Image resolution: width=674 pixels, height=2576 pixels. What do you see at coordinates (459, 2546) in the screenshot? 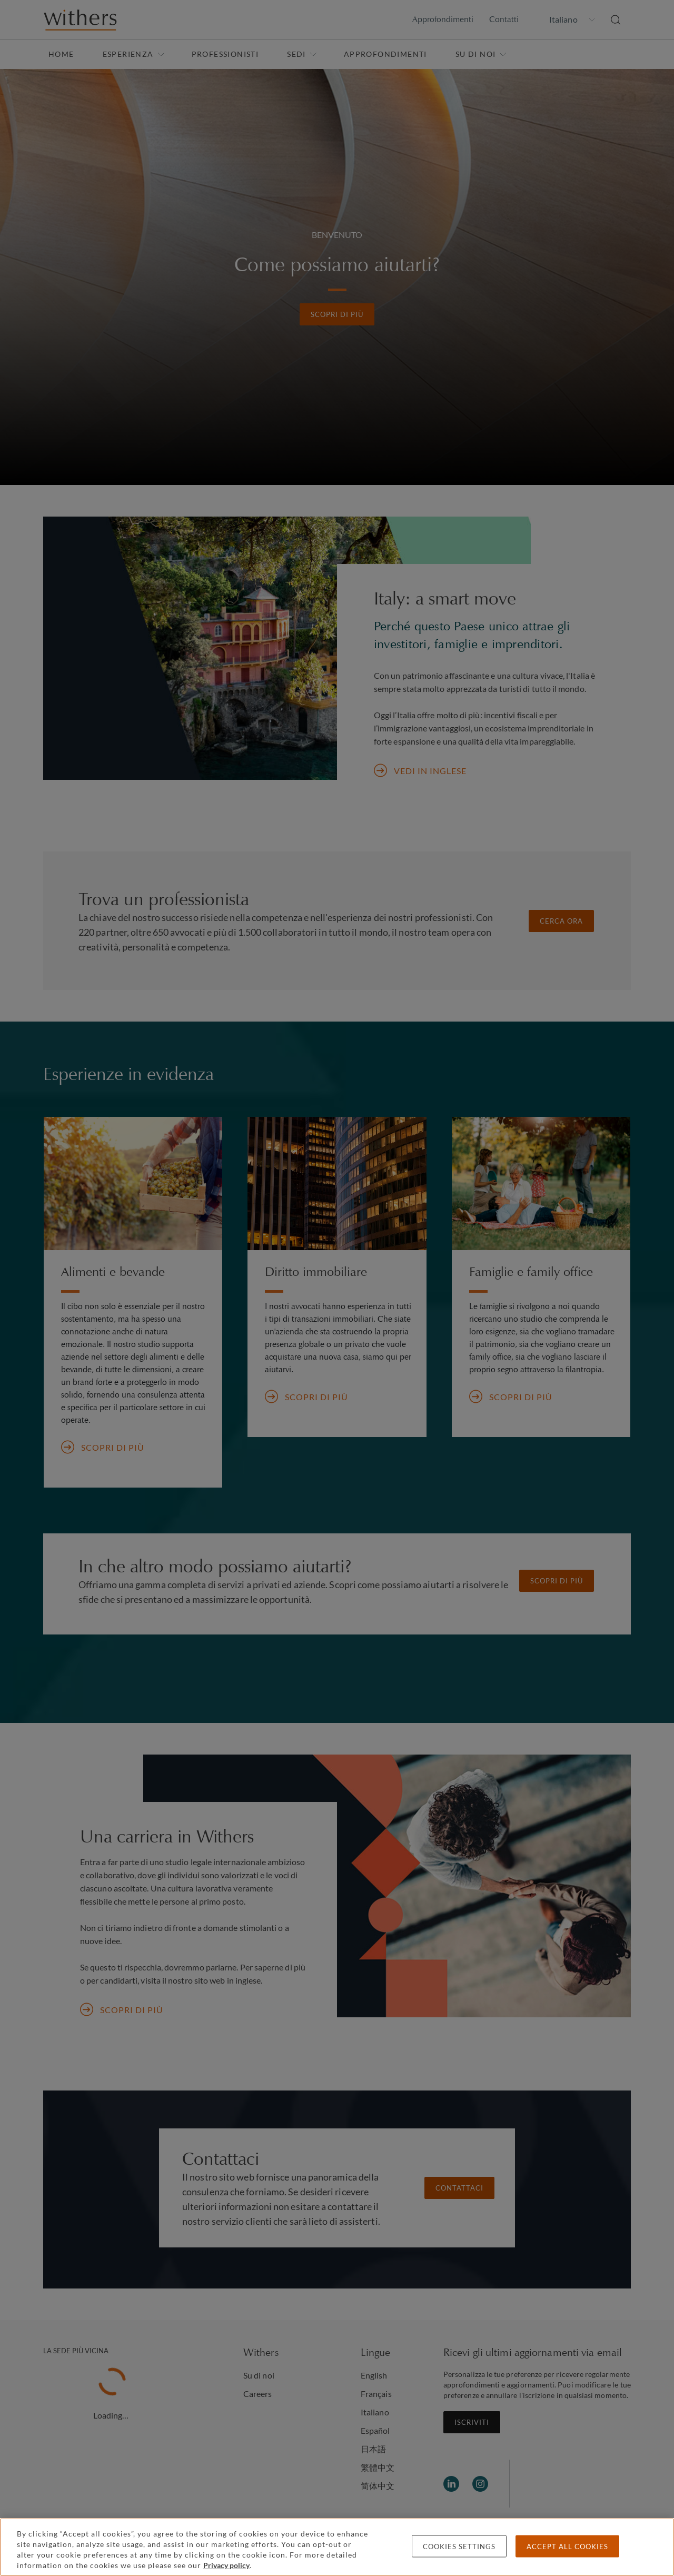
I see `Cookies settings [Cookies settings, Opens the preference center dialog]` at bounding box center [459, 2546].